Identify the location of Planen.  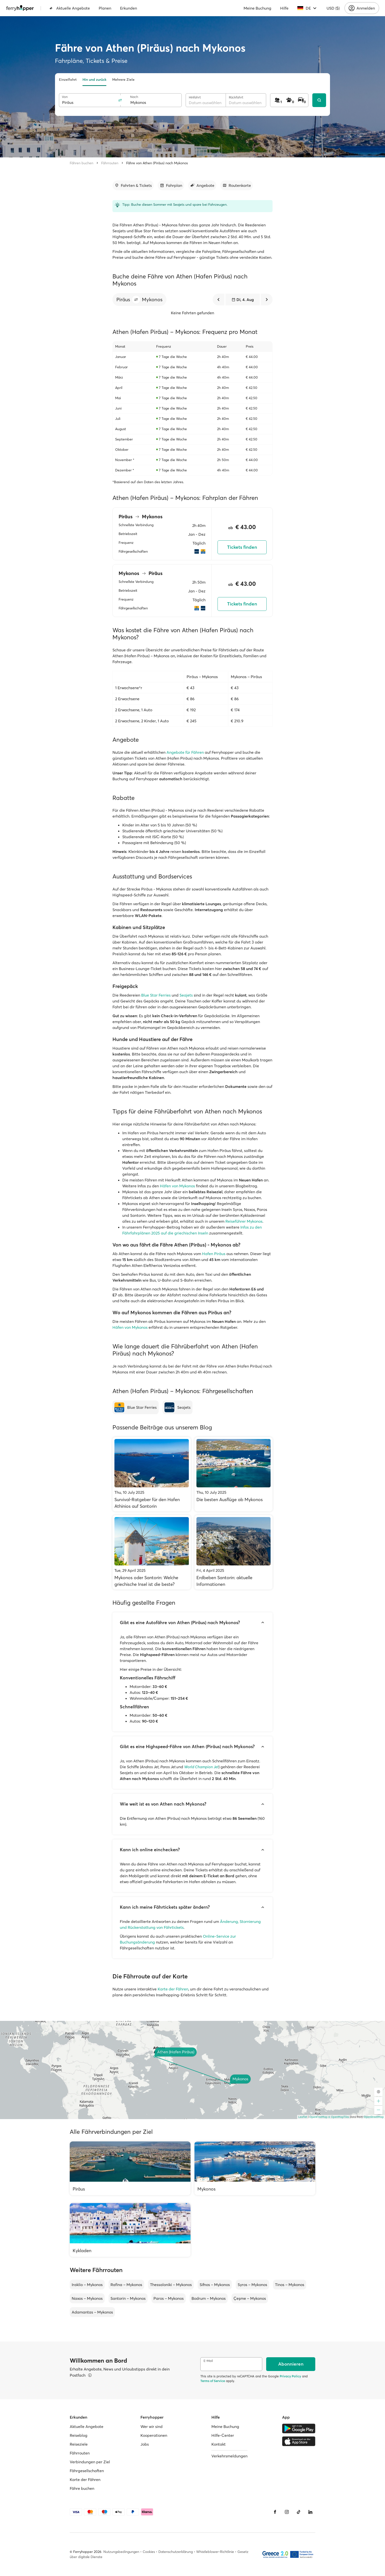
(105, 8).